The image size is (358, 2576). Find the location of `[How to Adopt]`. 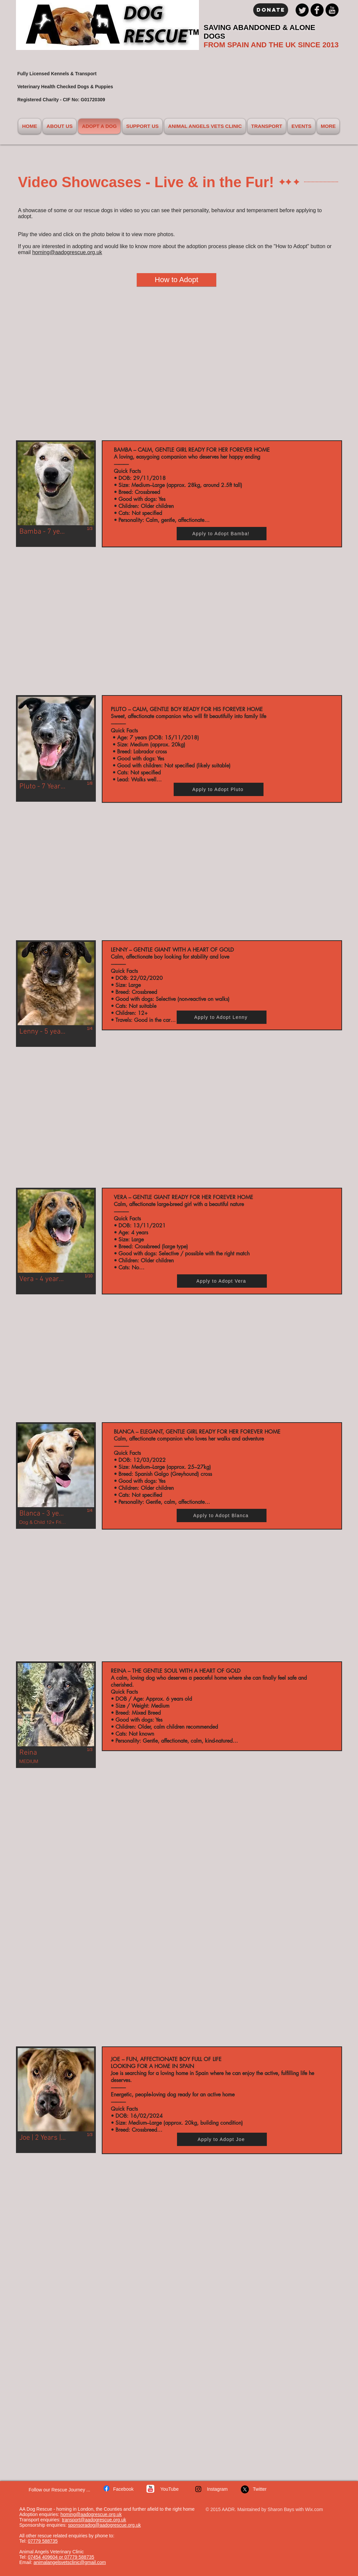

[How to Adopt] is located at coordinates (176, 279).